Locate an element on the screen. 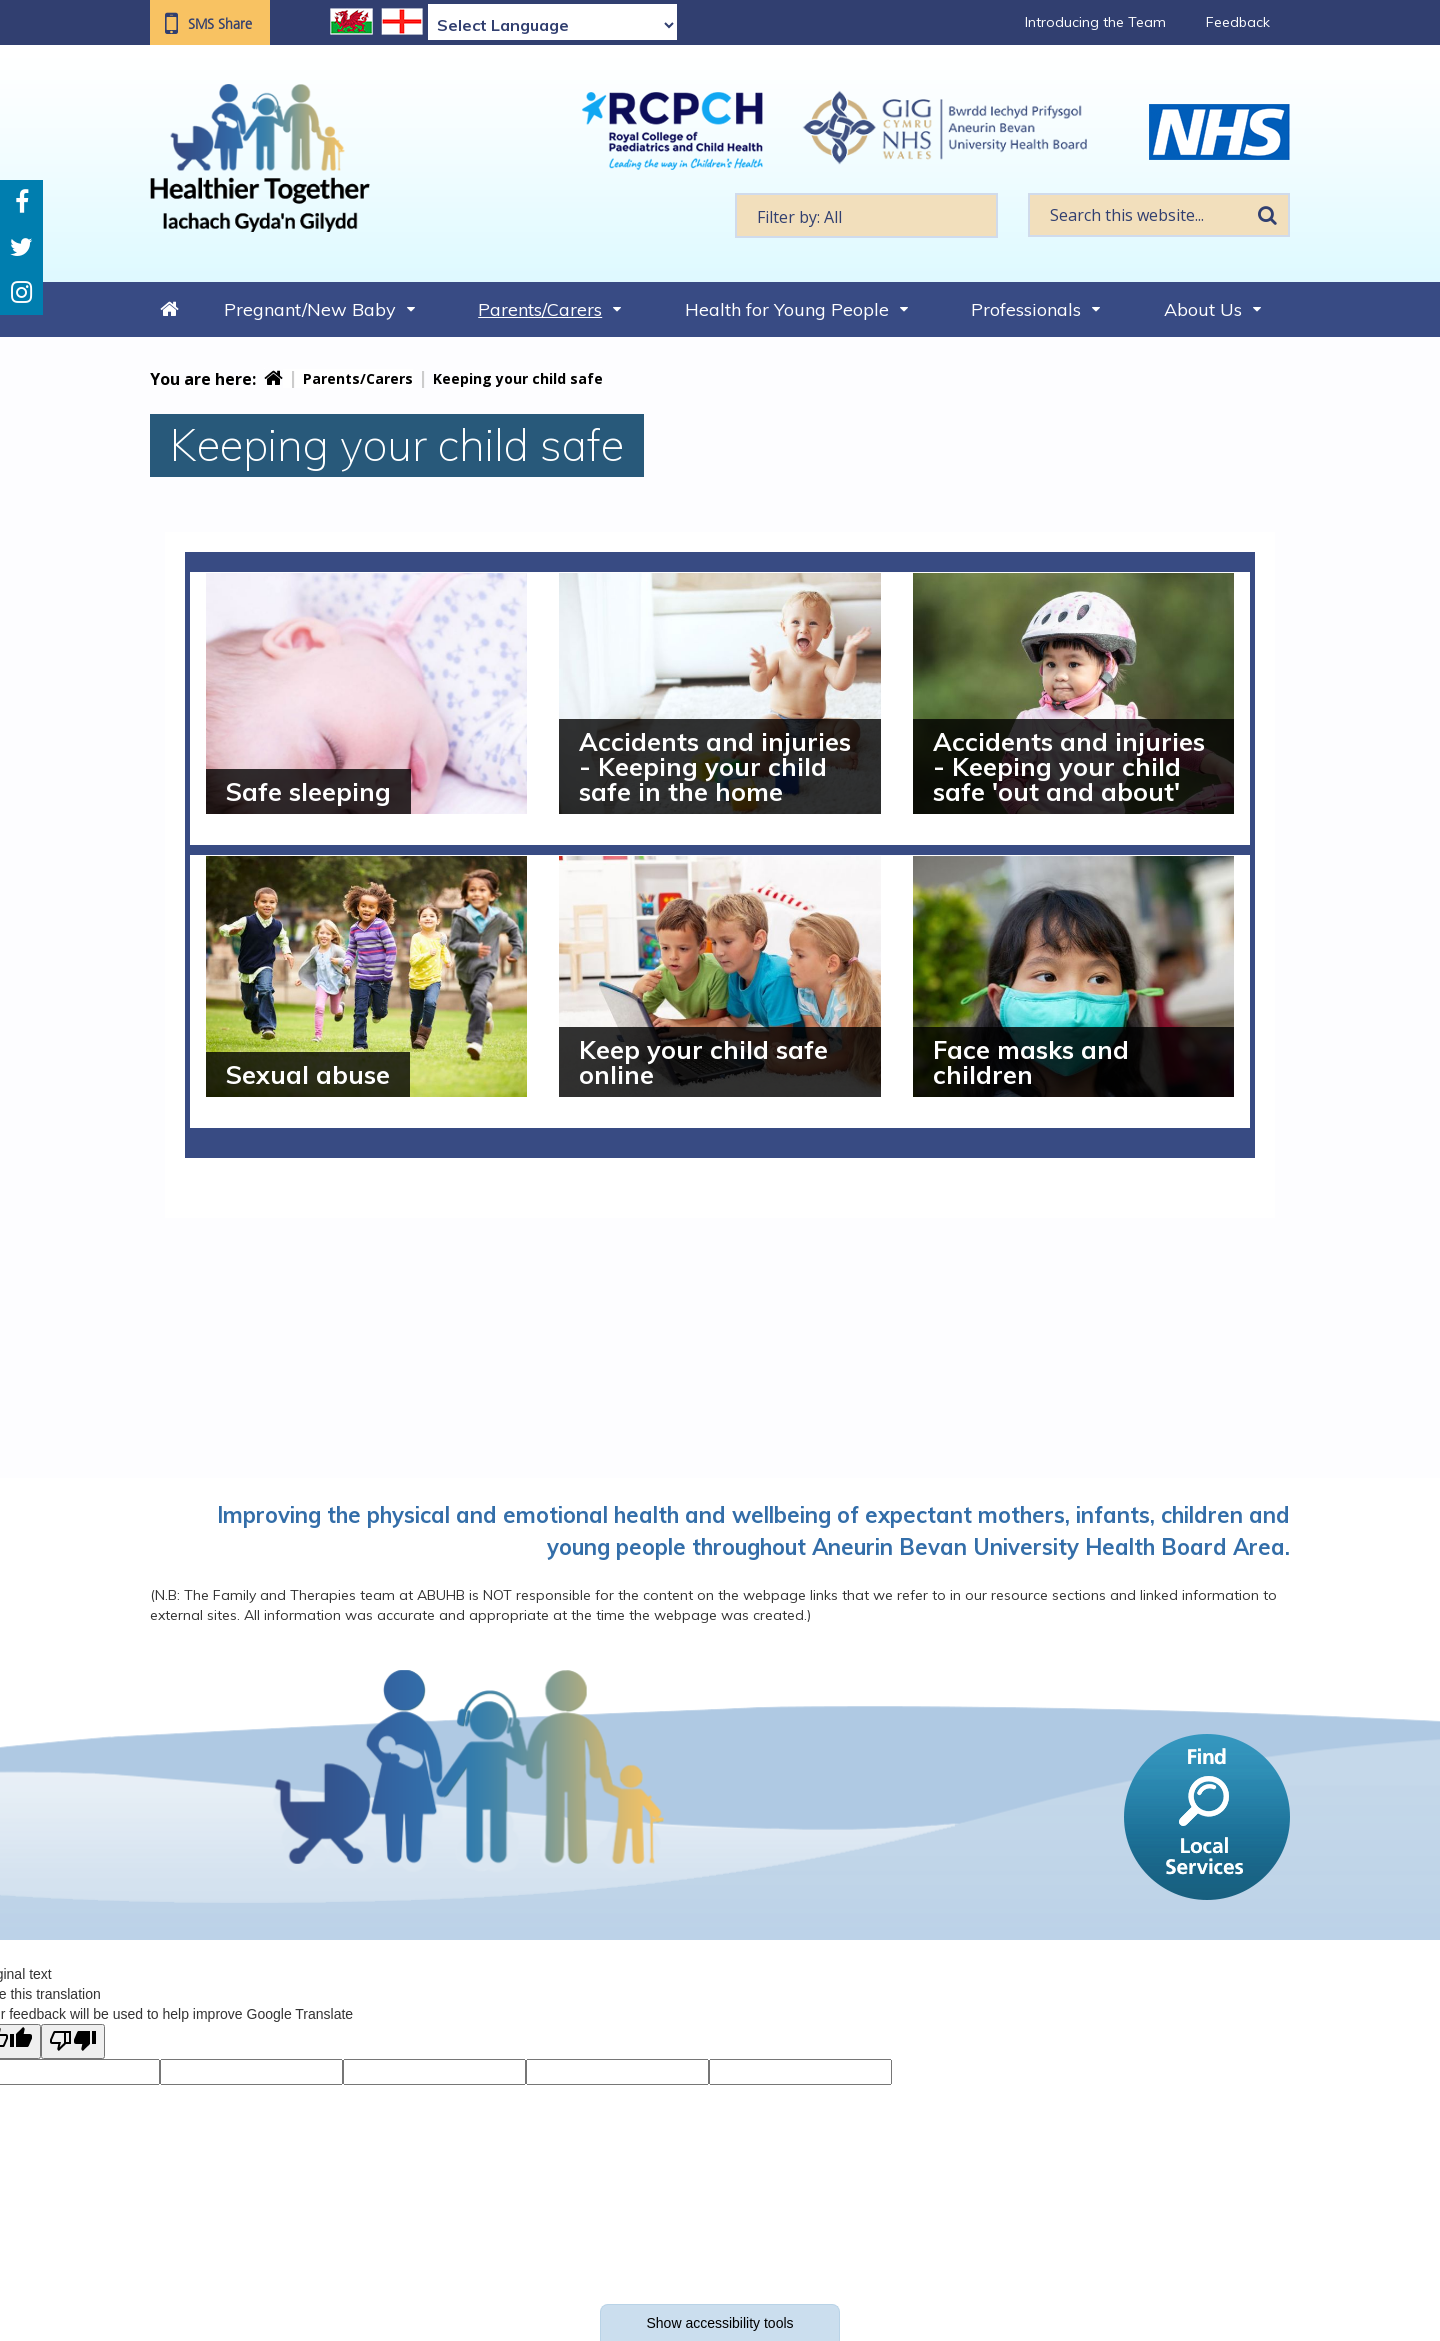 Image resolution: width=1440 pixels, height=2341 pixels. [Poor translation] is located at coordinates (73, 2041).